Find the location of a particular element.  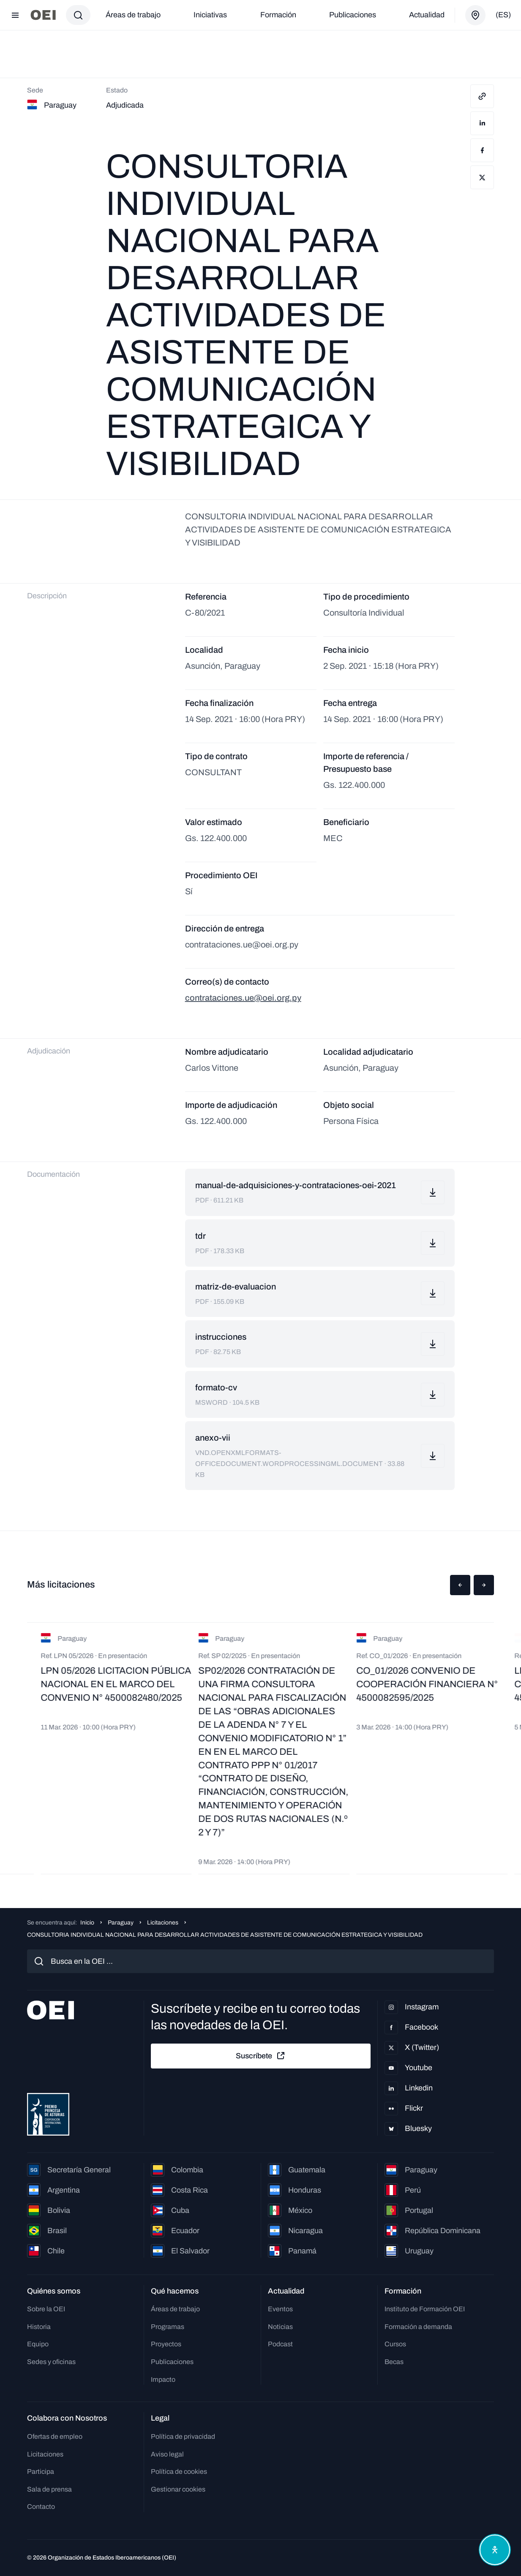

[Abrir menú] is located at coordinates (15, 15).